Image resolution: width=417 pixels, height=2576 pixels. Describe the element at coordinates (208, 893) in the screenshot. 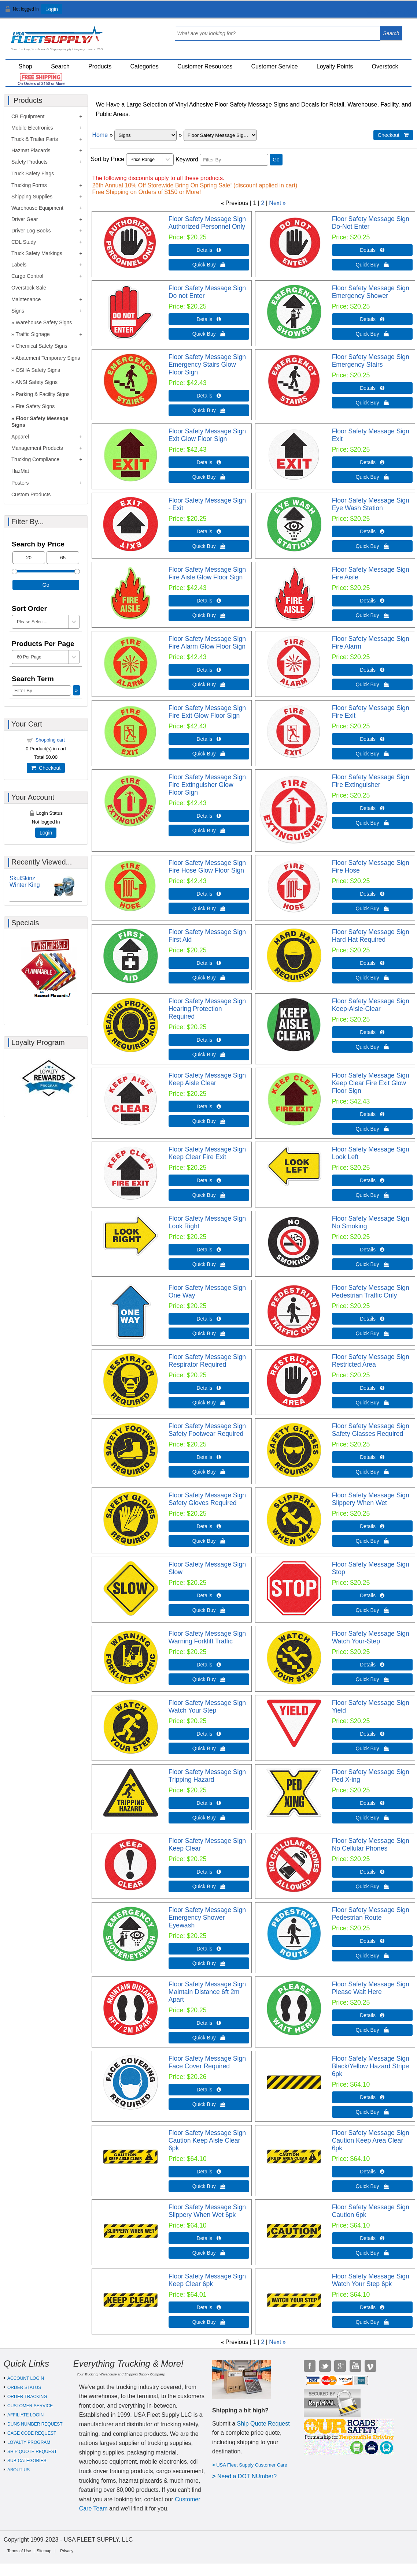

I see `Details  [Details about: Floor Safety Message Sign Fire Hose Glow Floor Sign]` at that location.